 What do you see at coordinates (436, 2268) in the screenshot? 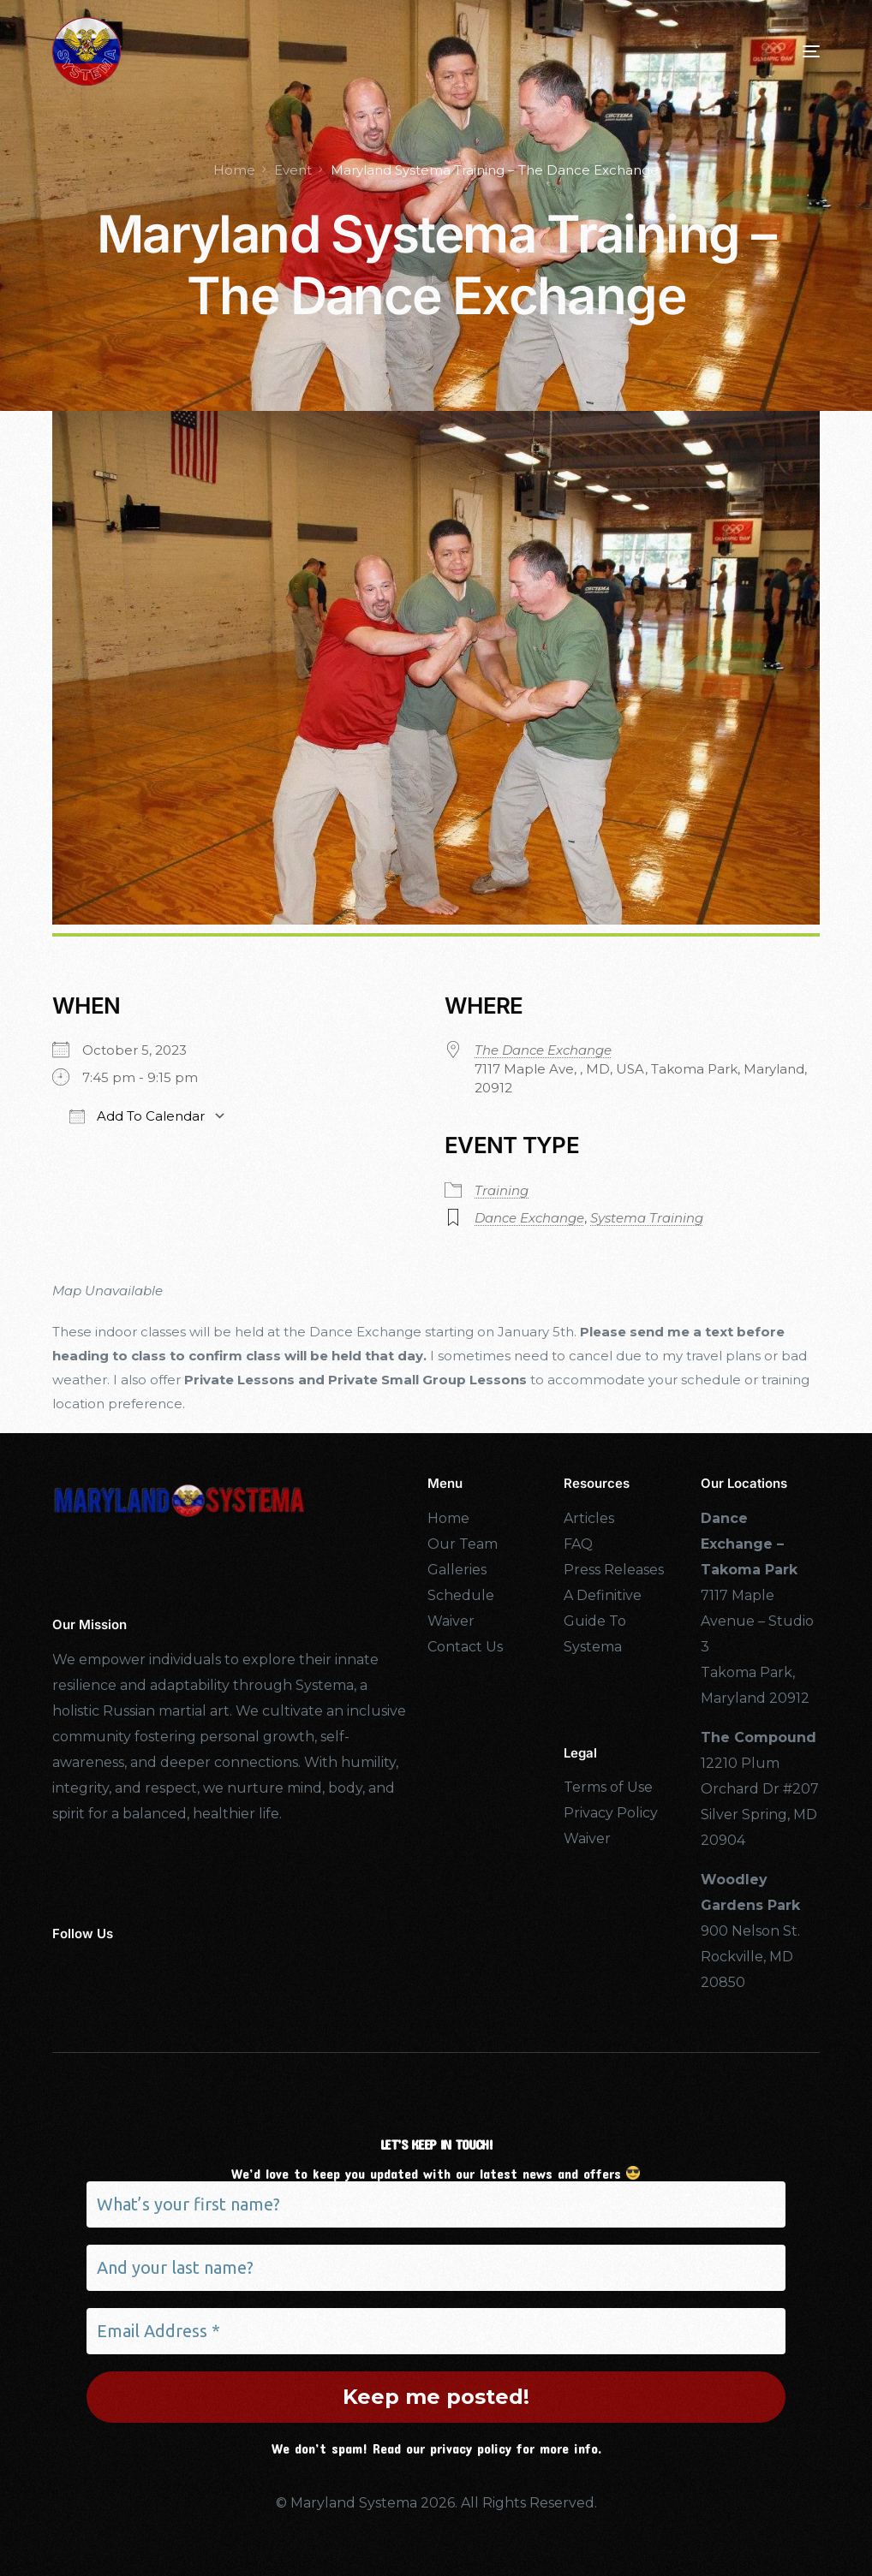
I see `[And your last name?]` at bounding box center [436, 2268].